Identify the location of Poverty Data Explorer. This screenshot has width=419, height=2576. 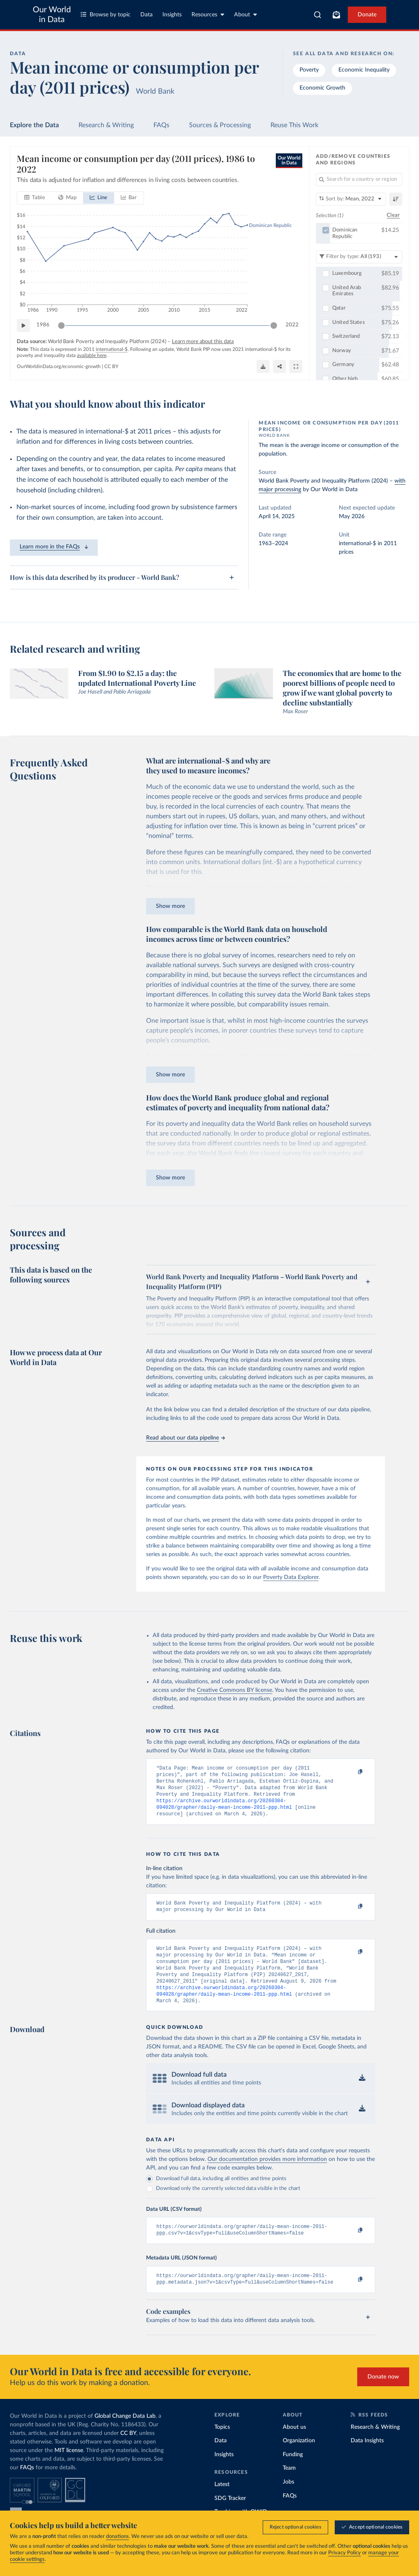
(290, 1577).